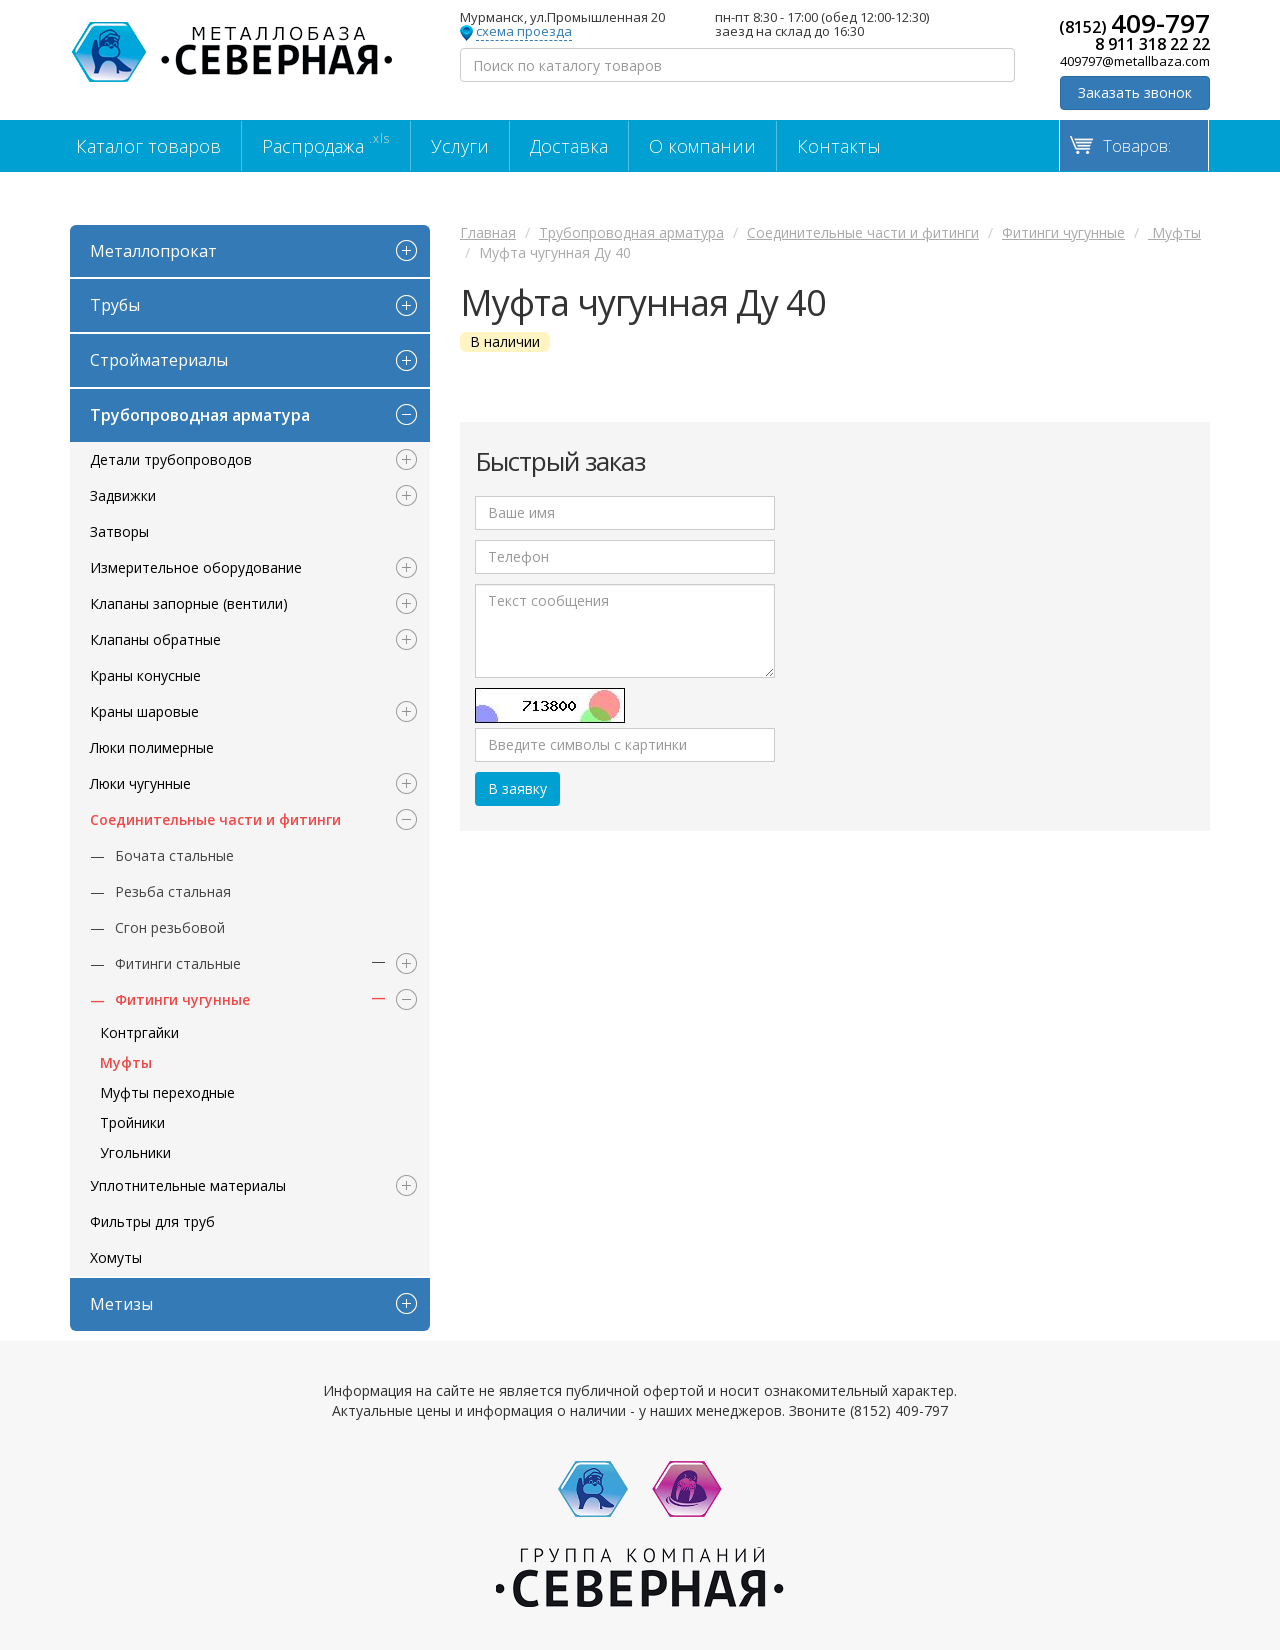  Describe the element at coordinates (1135, 92) in the screenshot. I see `Заказать звонок` at that location.